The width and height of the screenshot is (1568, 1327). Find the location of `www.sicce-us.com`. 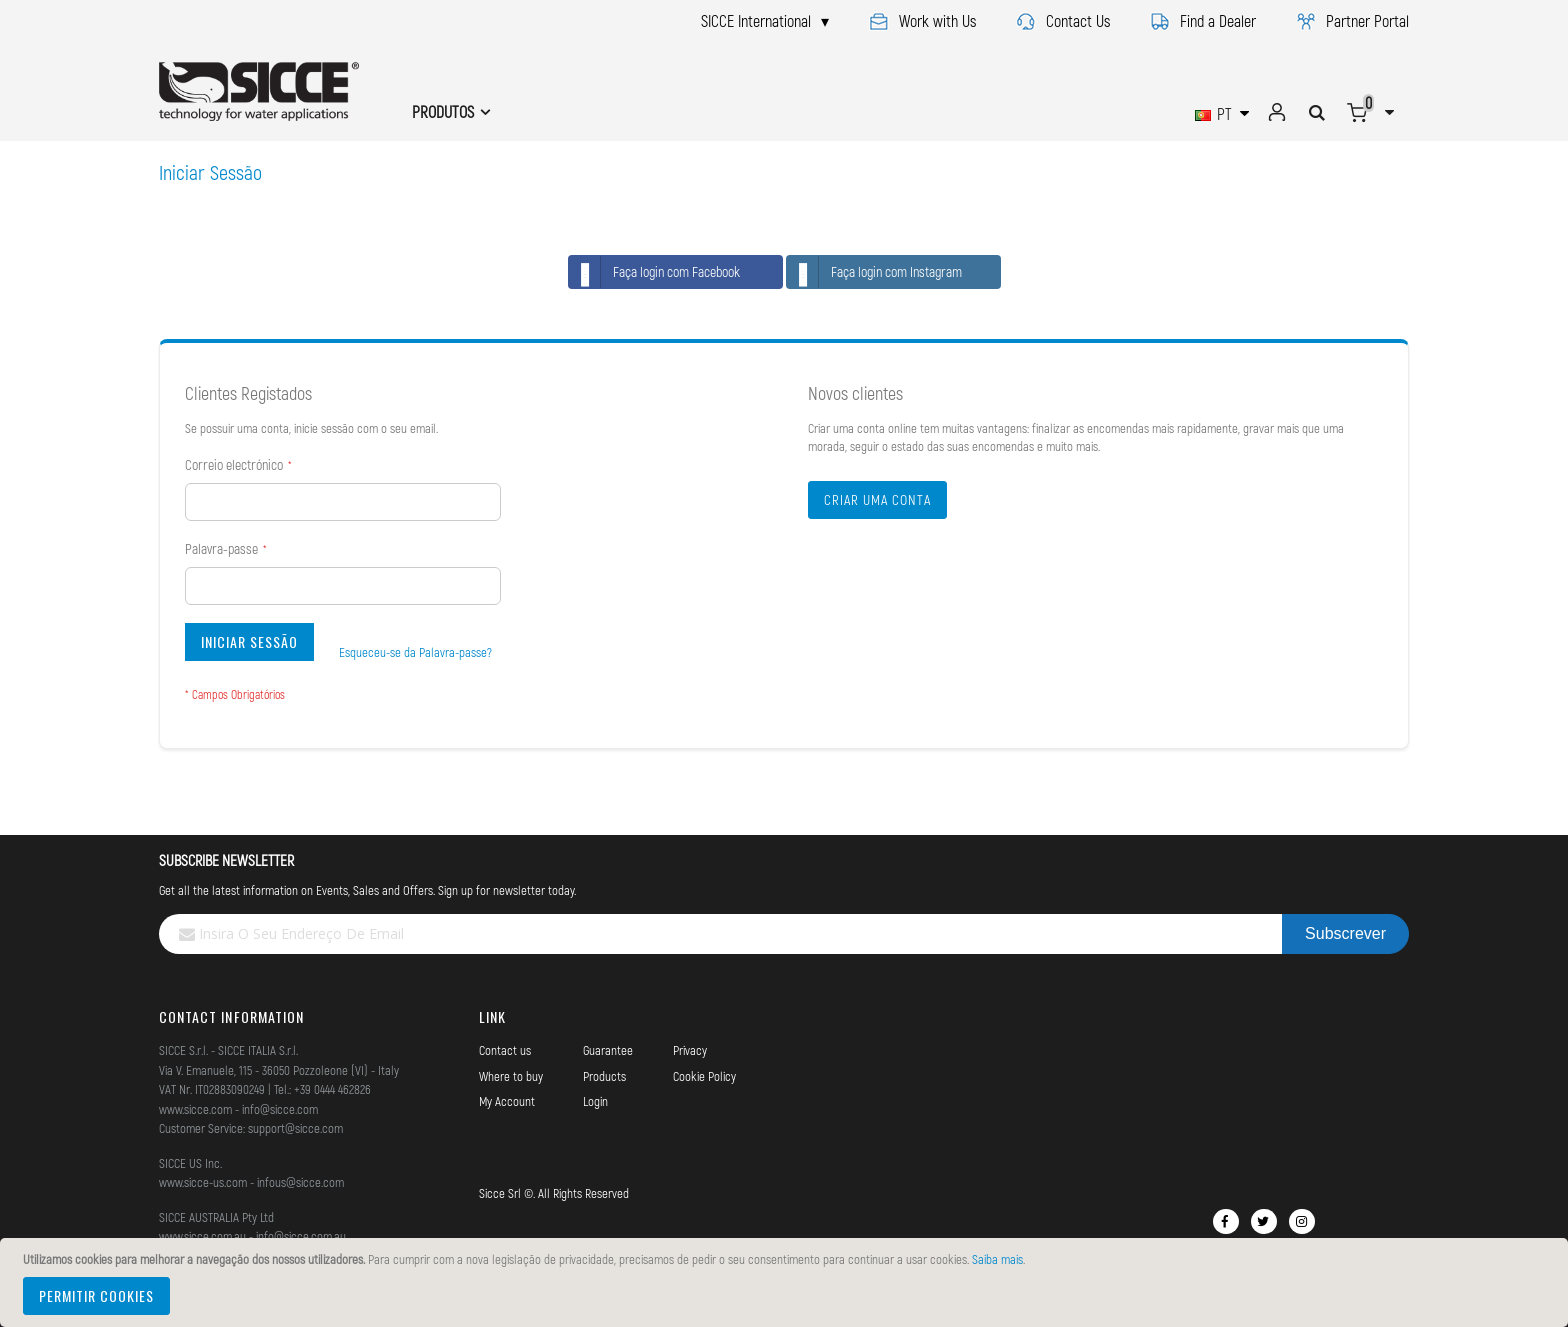

www.sicce-us.com is located at coordinates (203, 1182).